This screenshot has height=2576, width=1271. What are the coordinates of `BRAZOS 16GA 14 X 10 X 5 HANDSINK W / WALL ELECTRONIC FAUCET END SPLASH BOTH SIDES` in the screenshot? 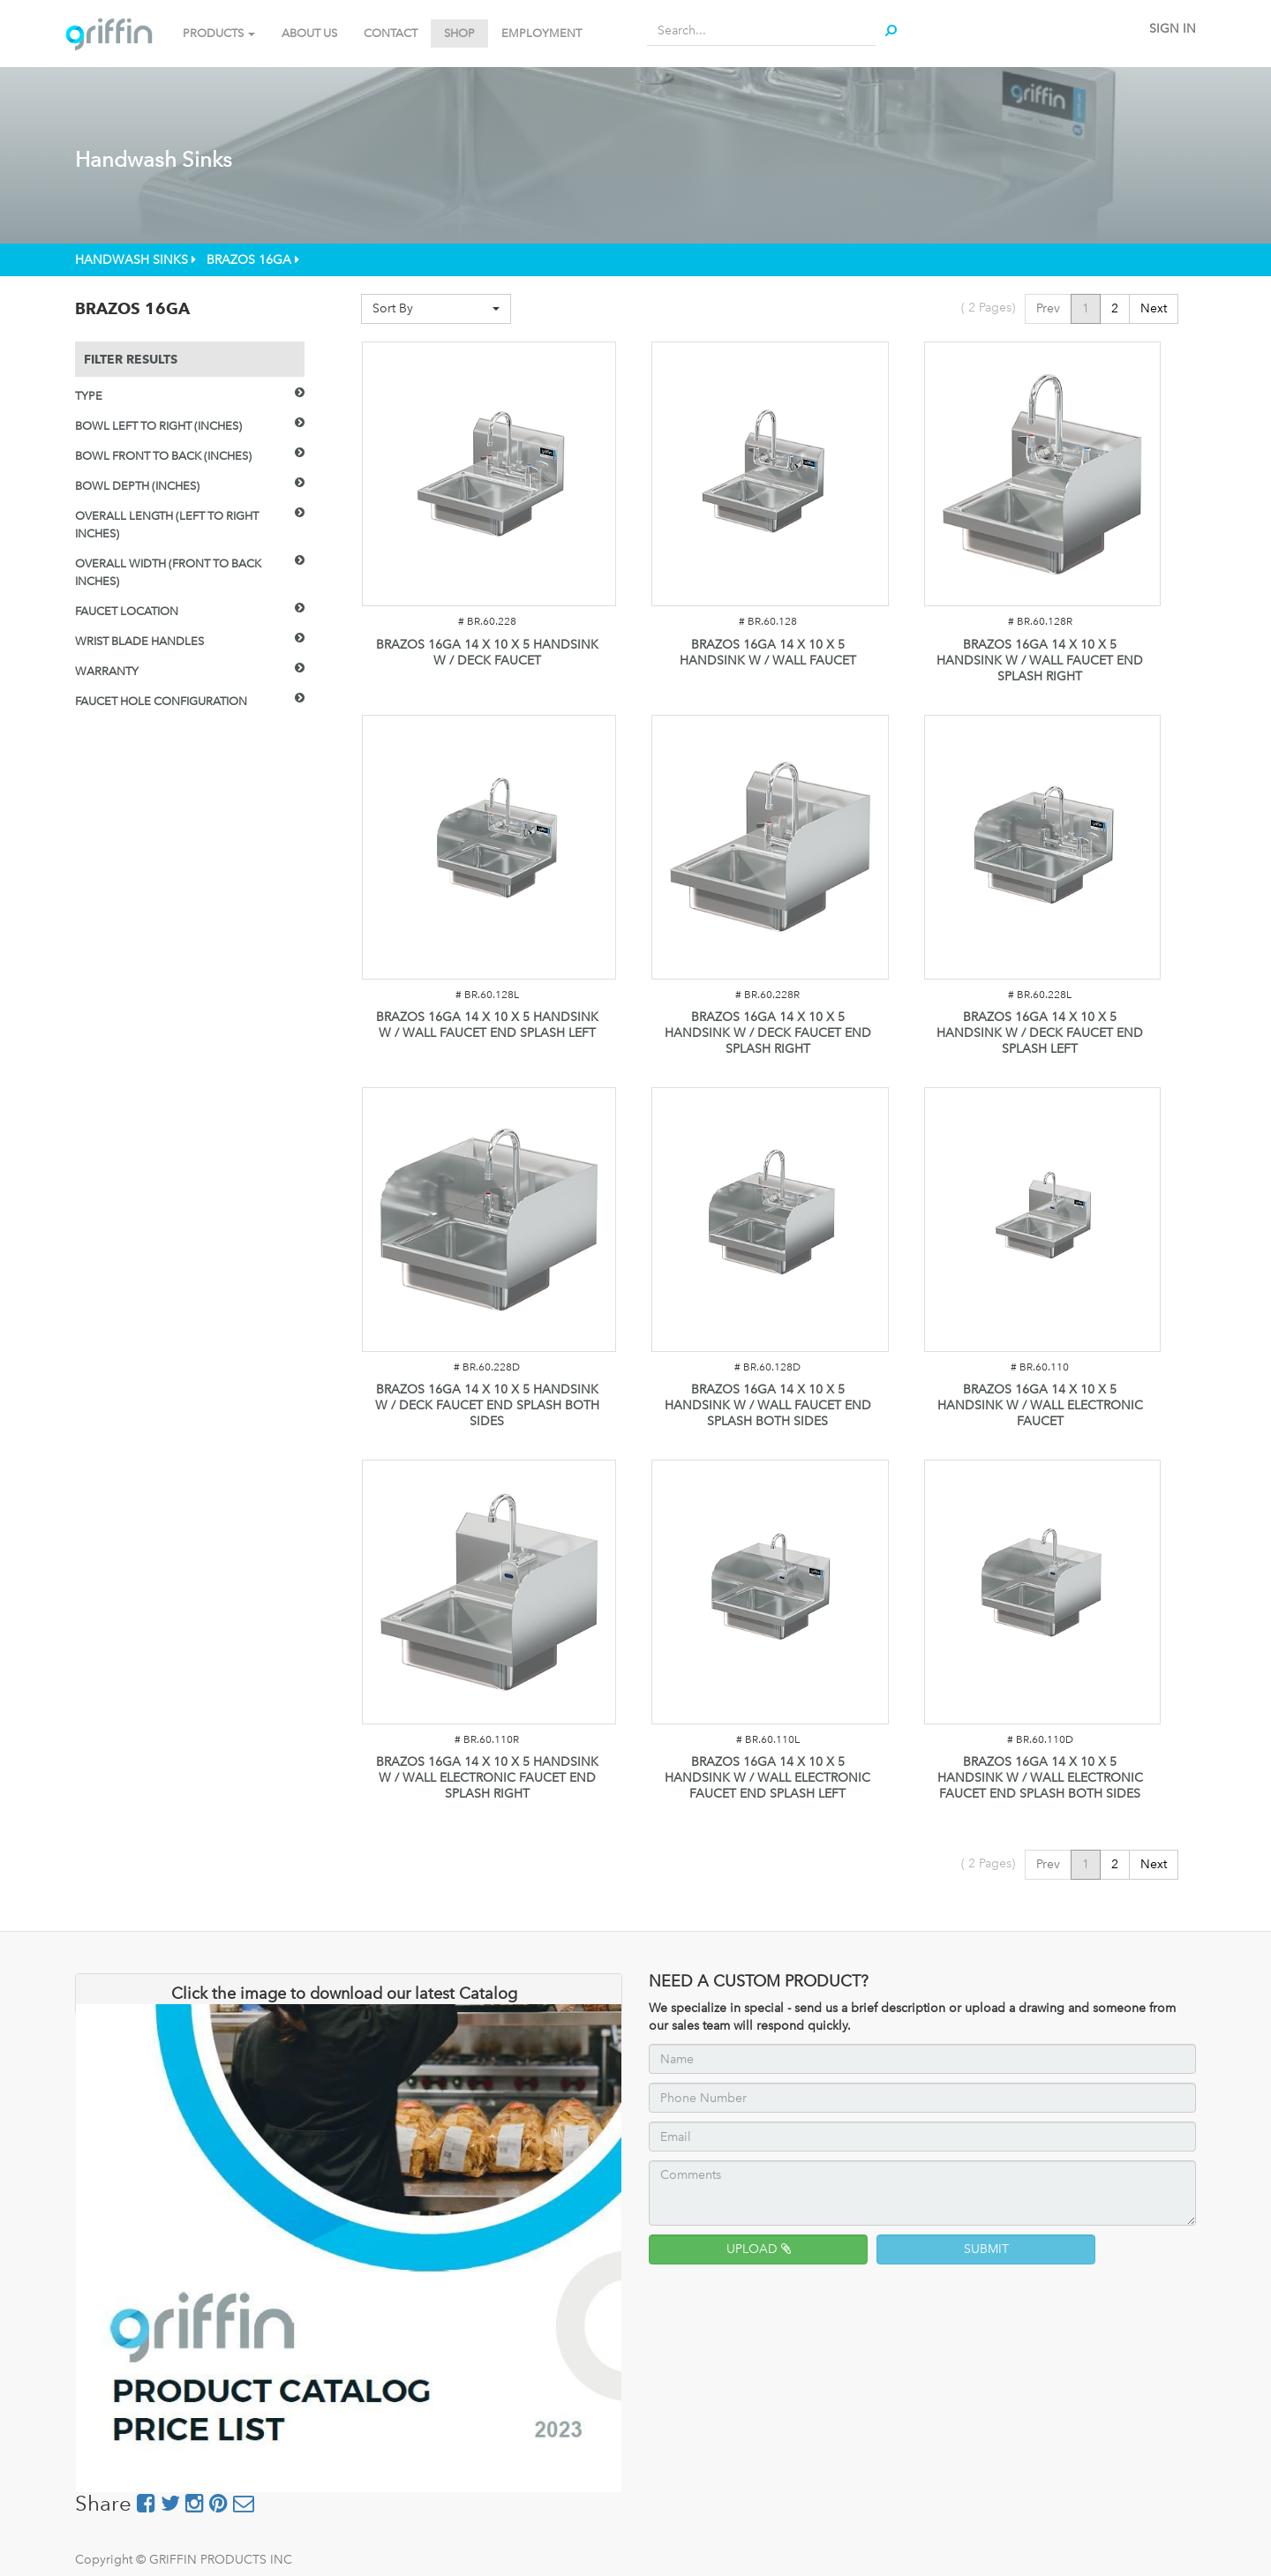 It's located at (1040, 1777).